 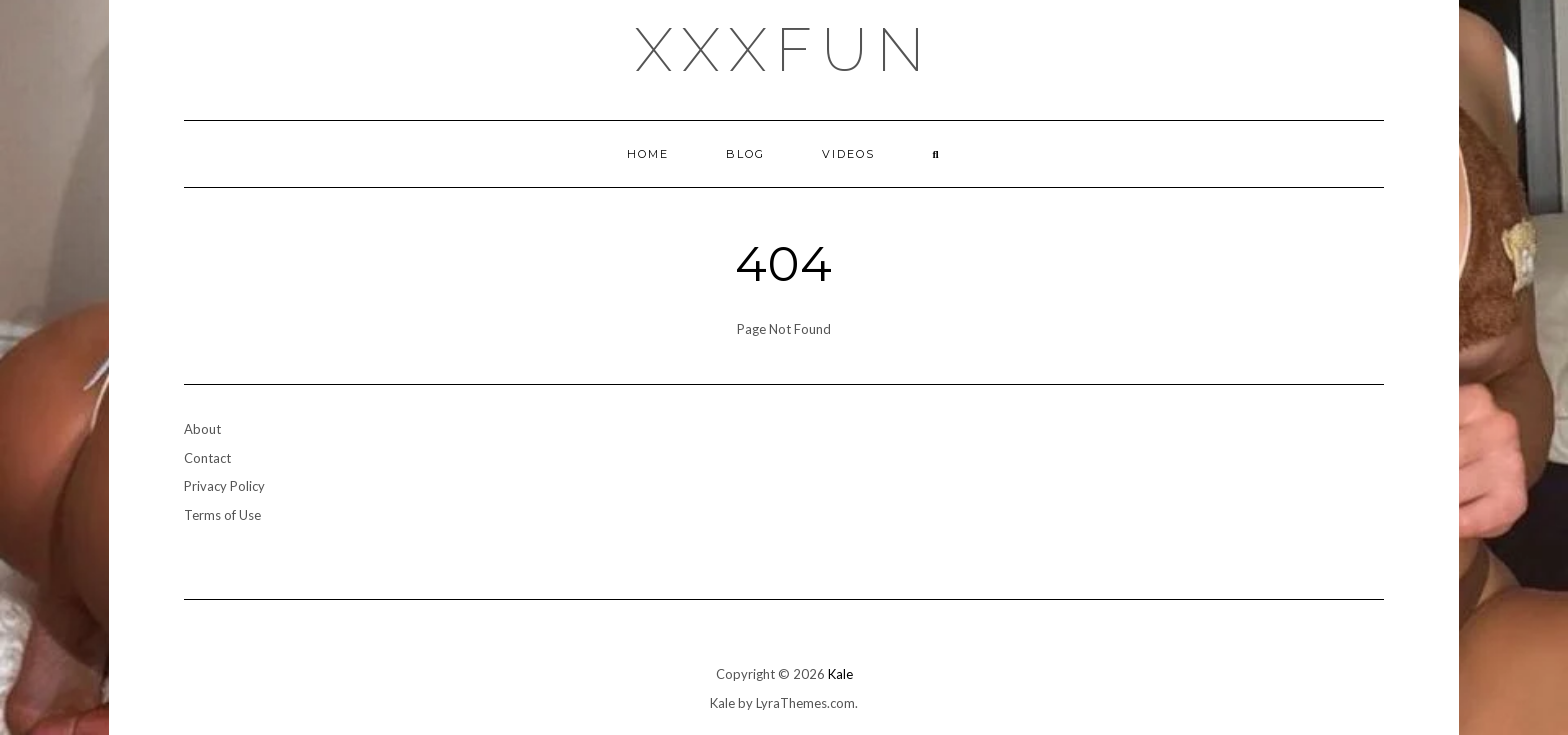 I want to click on Videos, so click(x=848, y=154).